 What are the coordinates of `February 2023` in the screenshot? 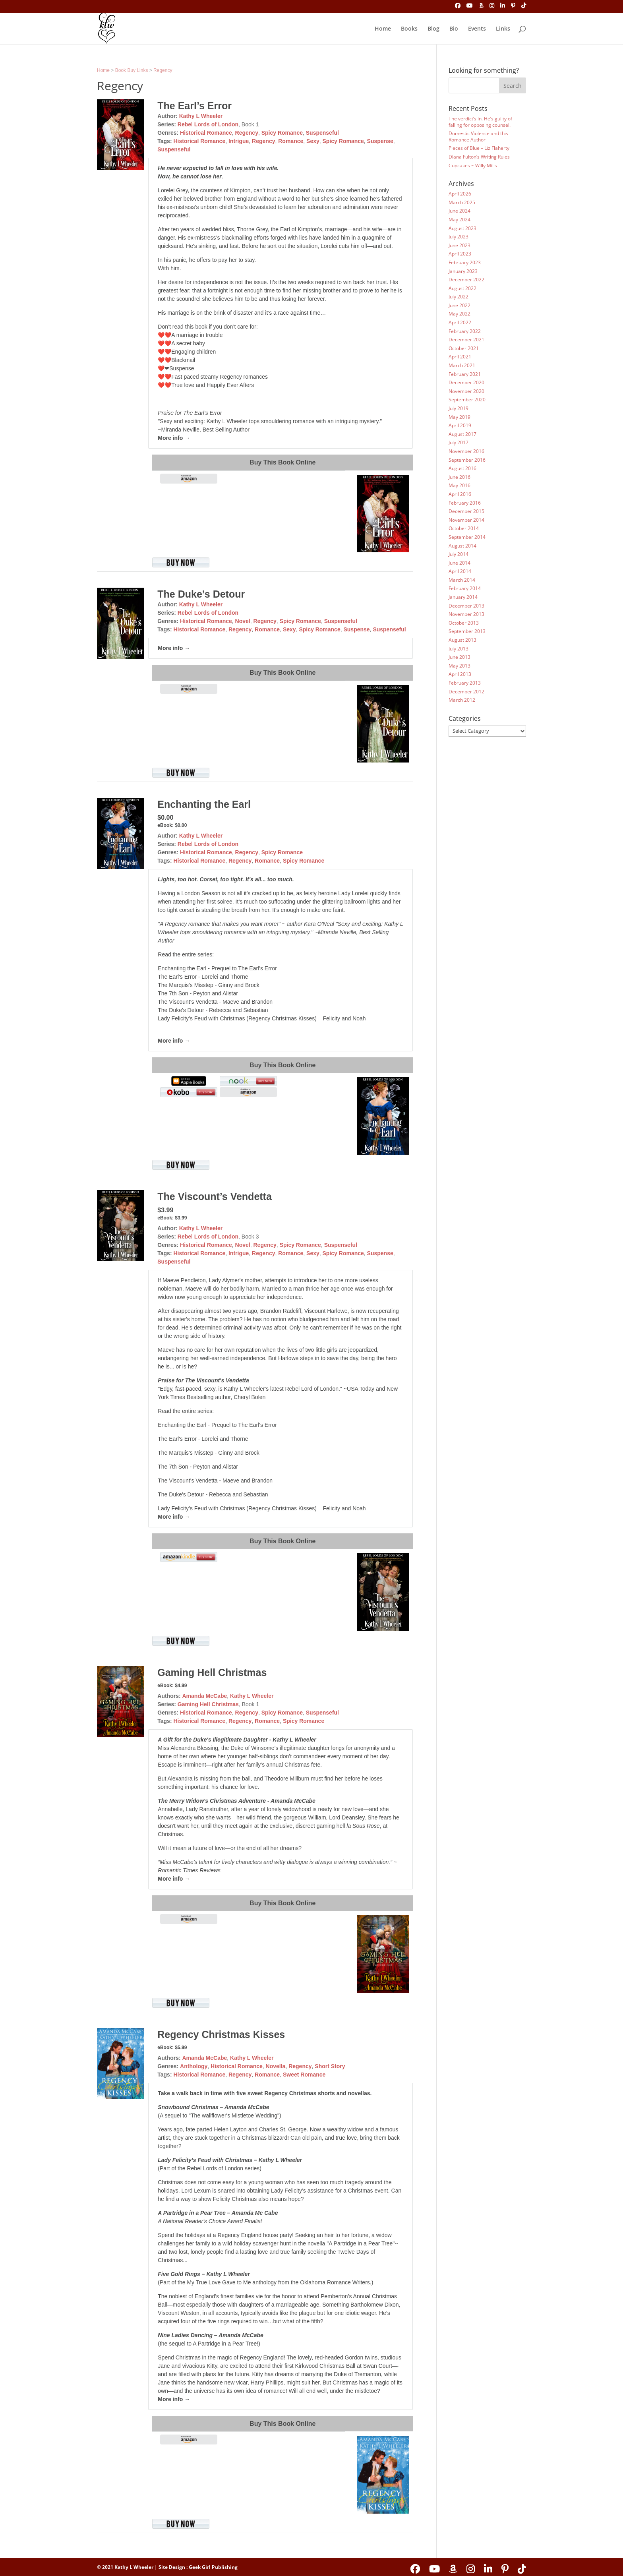 It's located at (465, 262).